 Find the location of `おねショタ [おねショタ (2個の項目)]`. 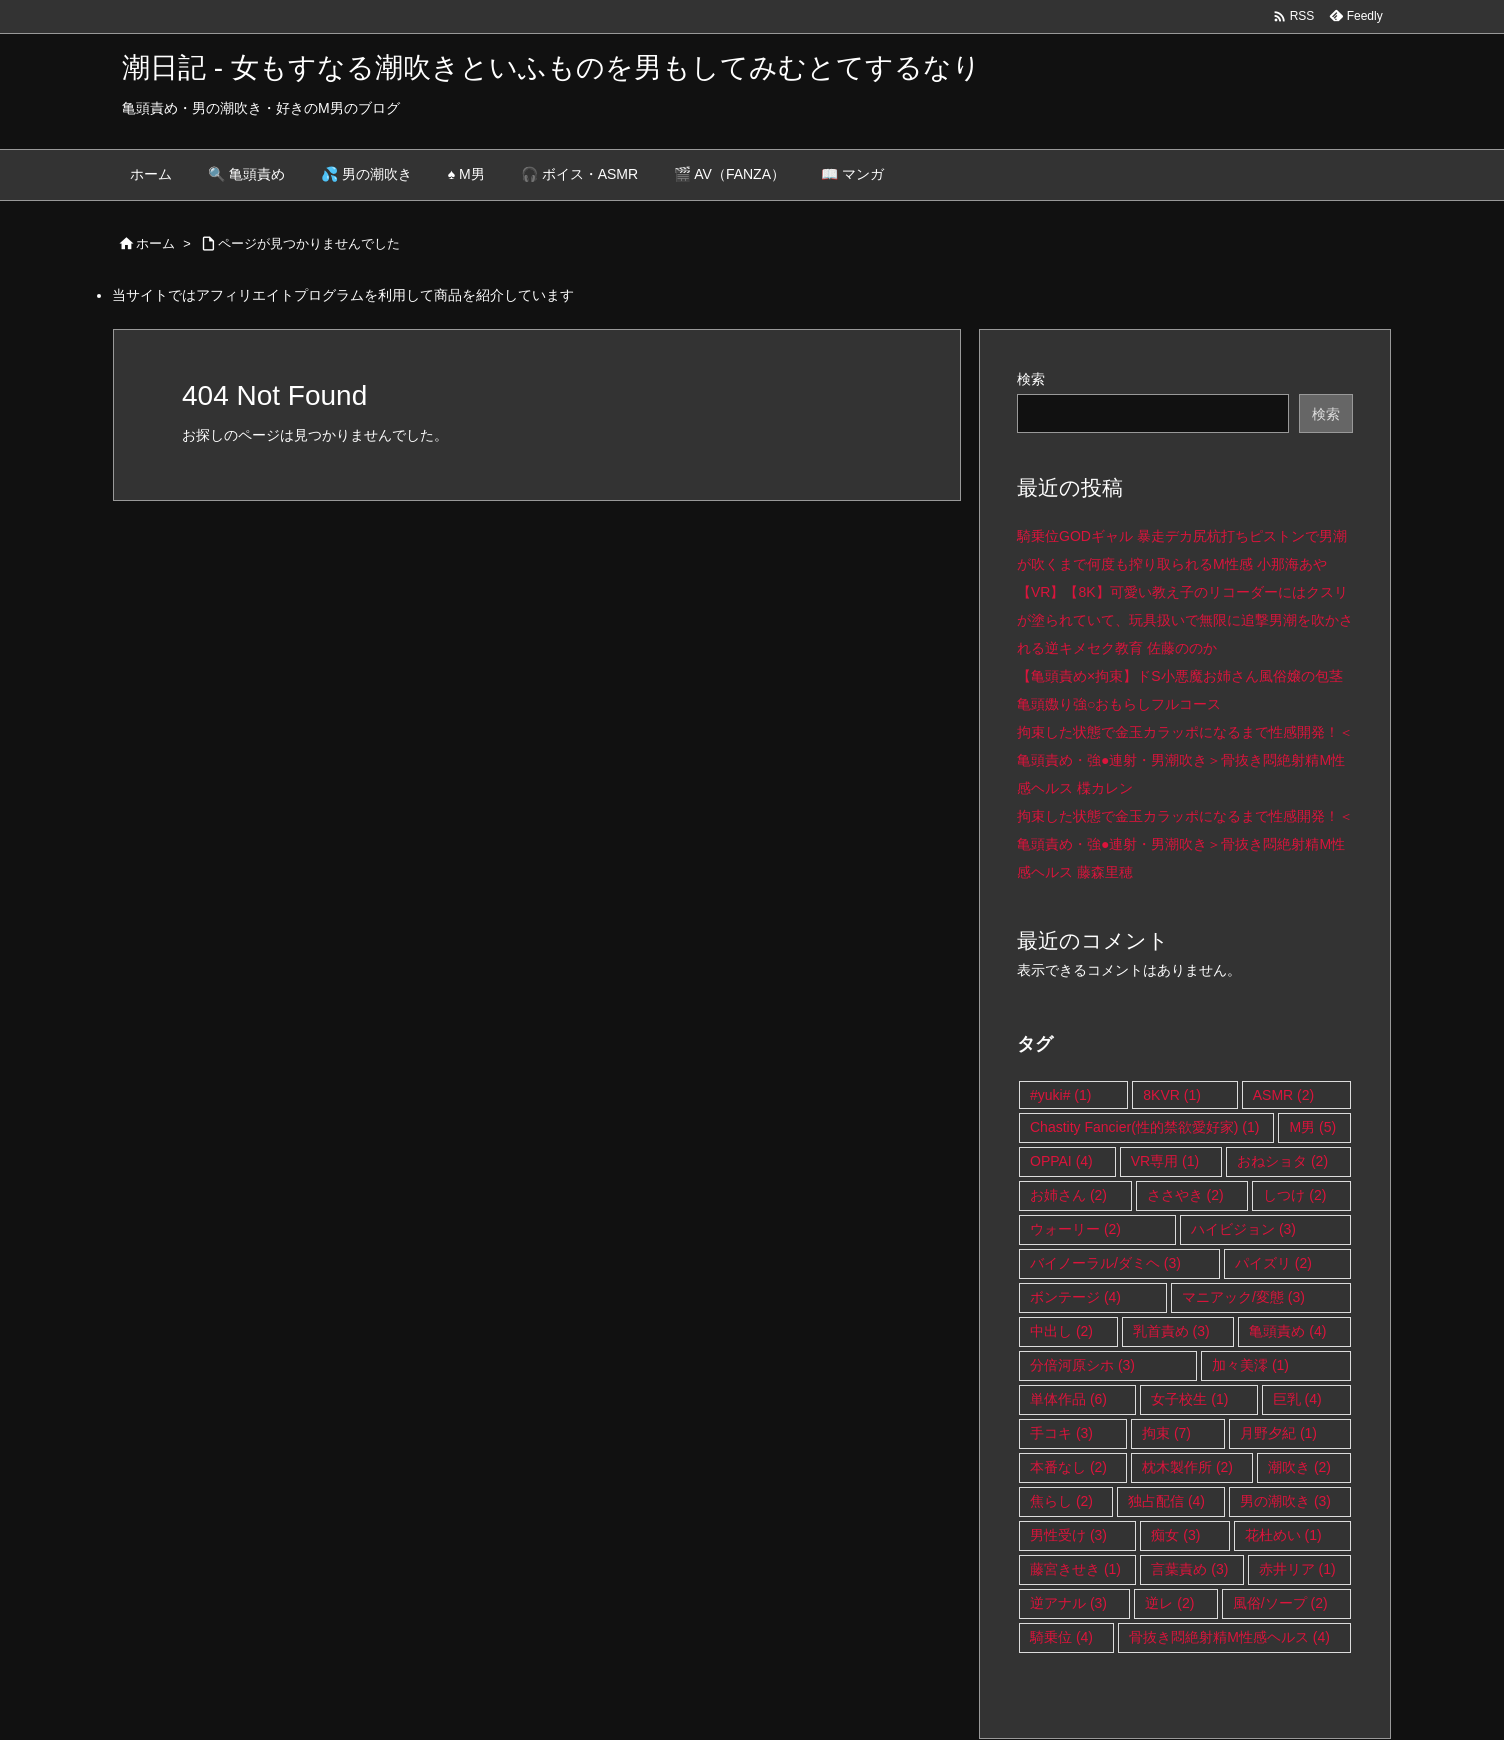

おねショタ [おねショタ (2個の項目)] is located at coordinates (1282, 1161).